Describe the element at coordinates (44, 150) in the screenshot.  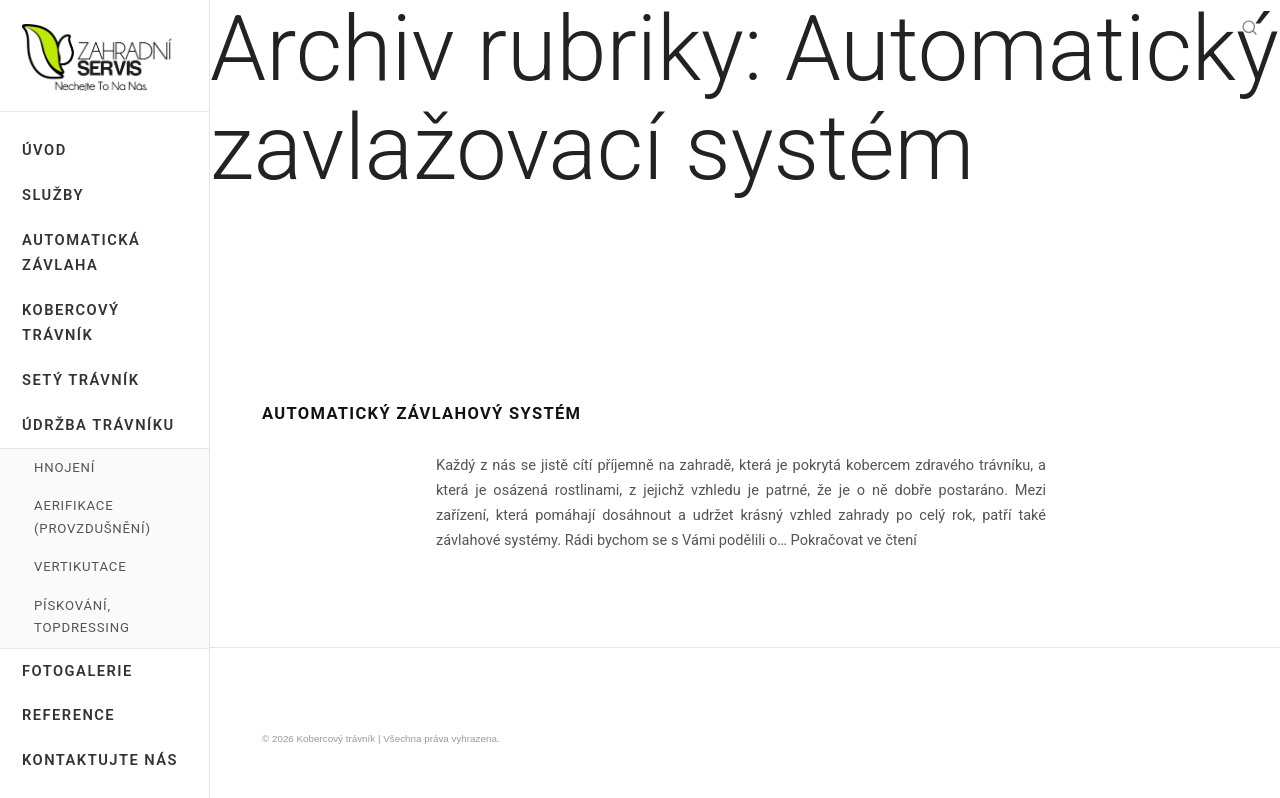
I see `ÚVOD` at that location.